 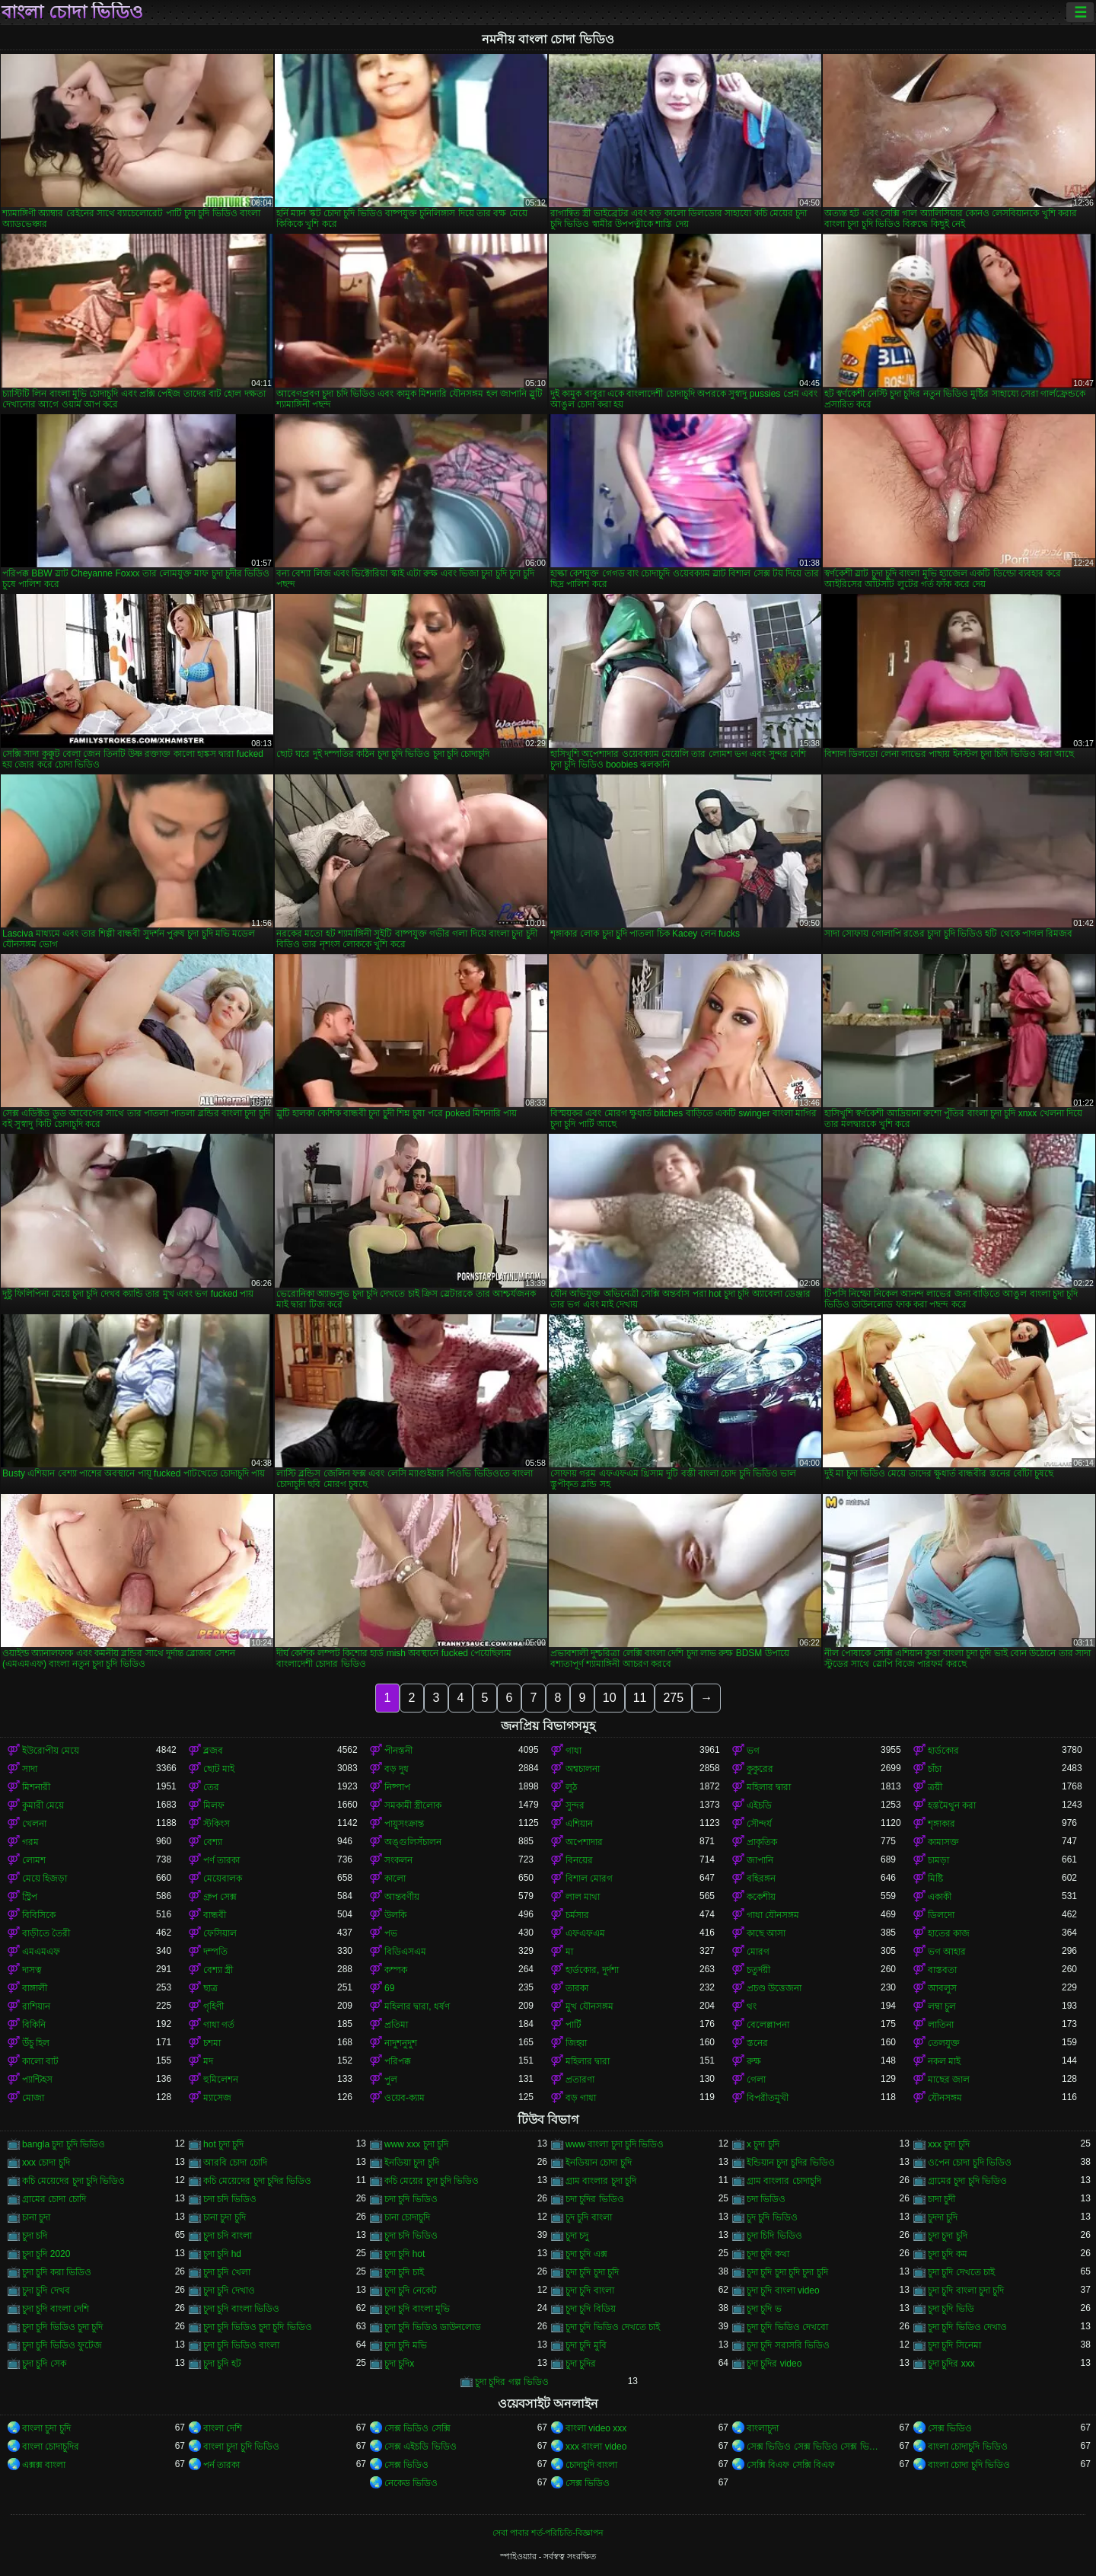 I want to click on কচি মেয়েদের চুদা চুদির ভিডিও, so click(x=257, y=2180).